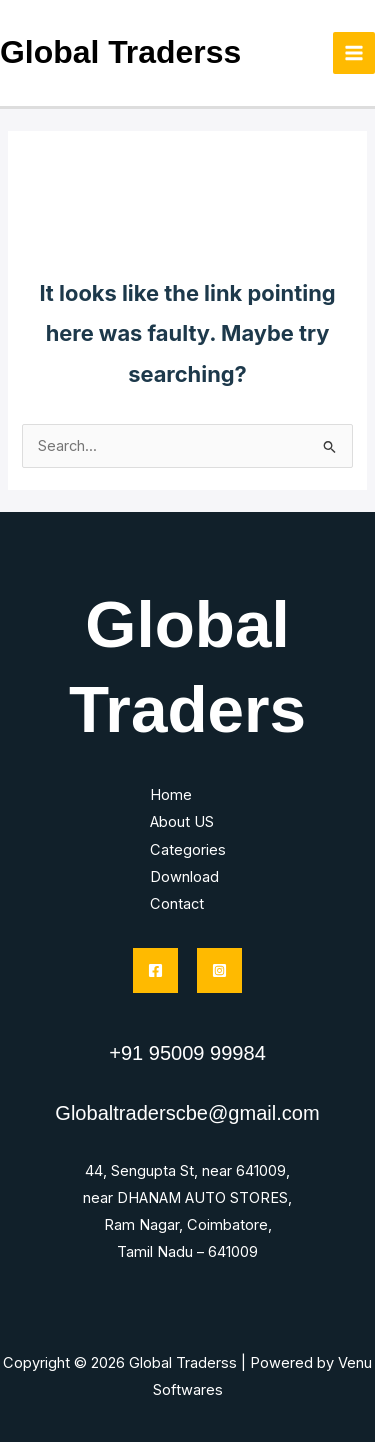 The image size is (375, 1442). I want to click on Categories, so click(188, 850).